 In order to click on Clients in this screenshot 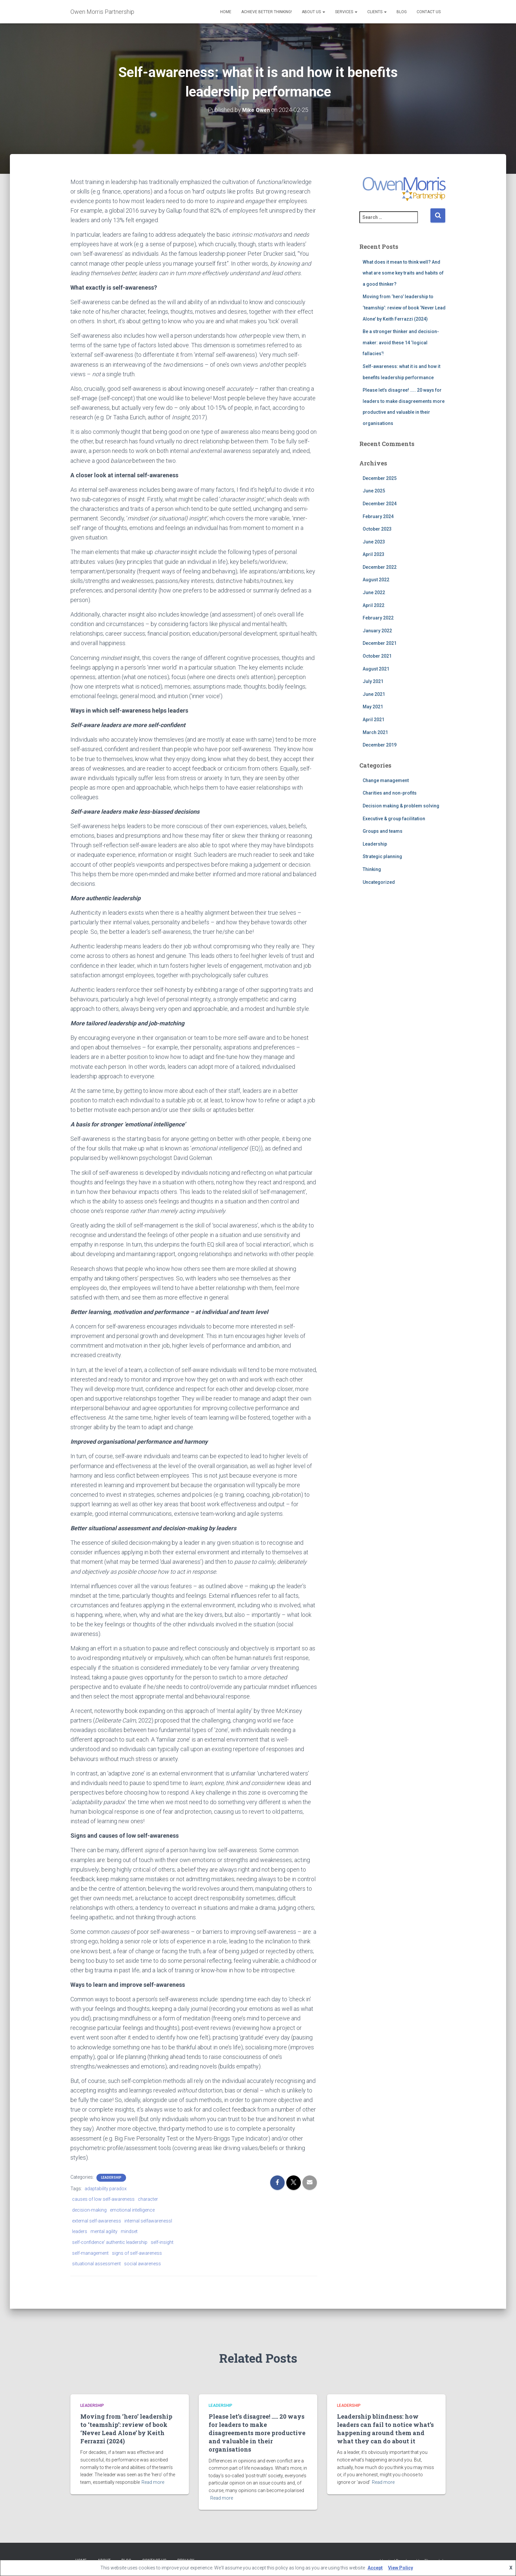, I will do `click(377, 12)`.